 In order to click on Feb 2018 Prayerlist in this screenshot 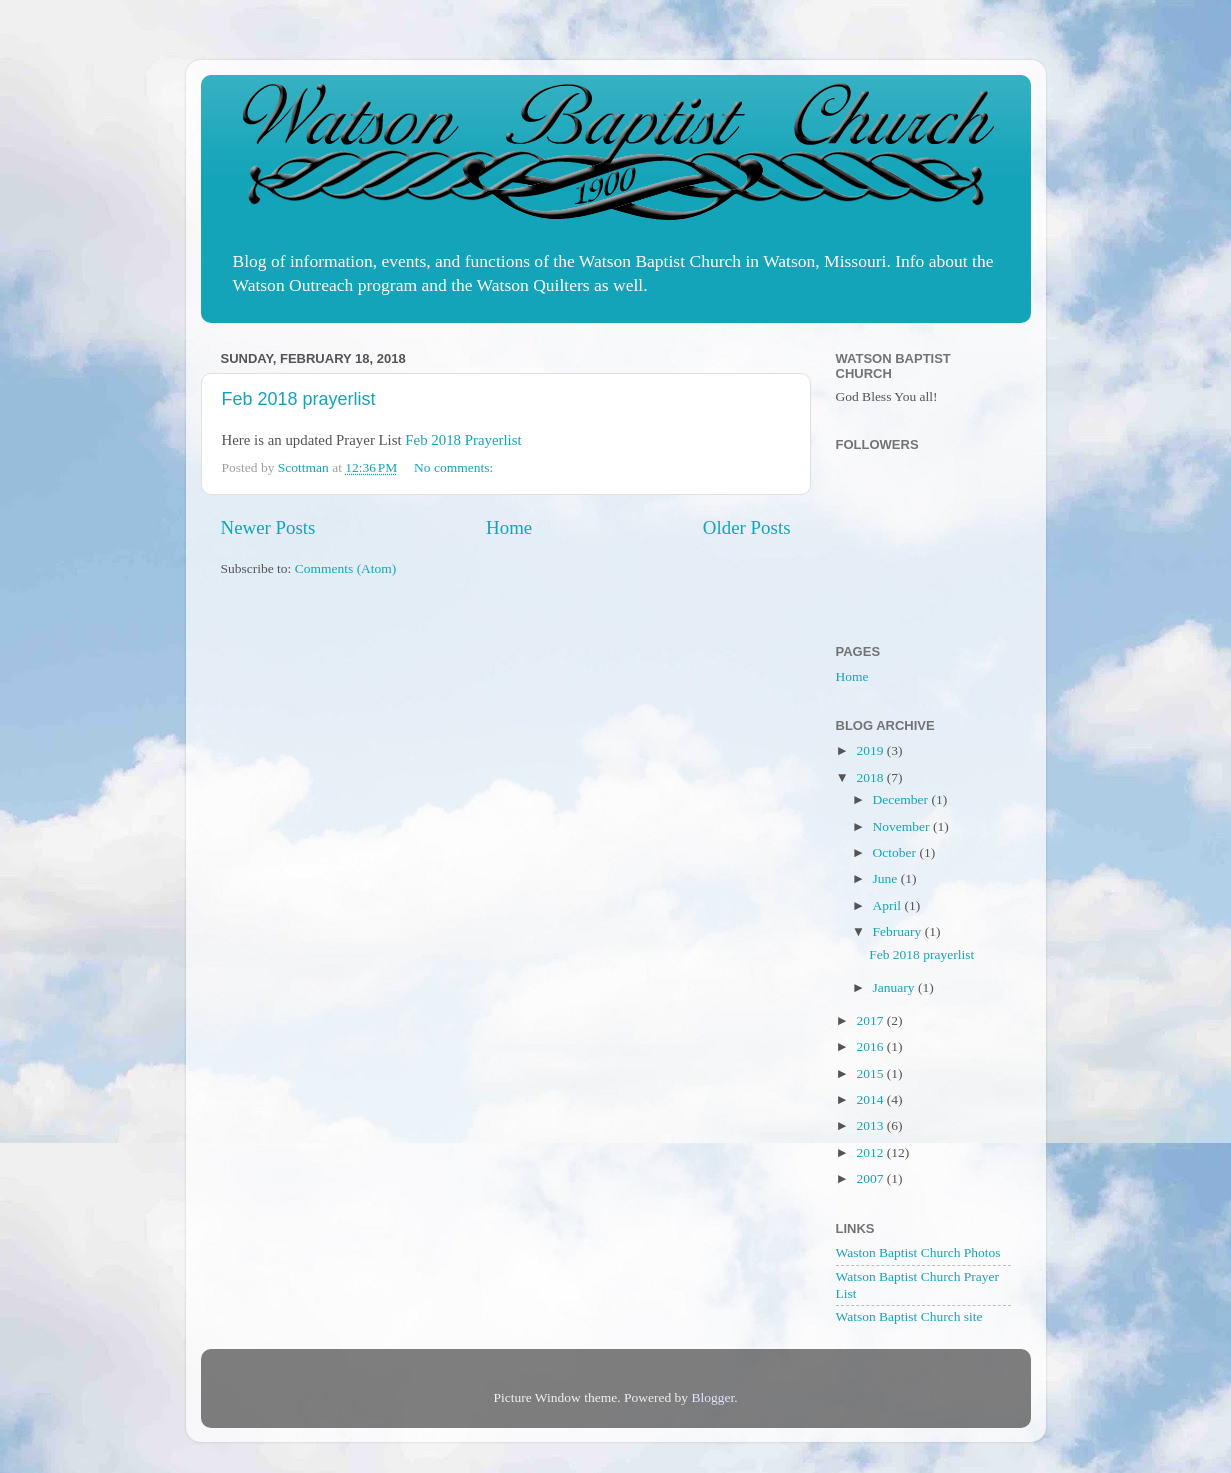, I will do `click(463, 440)`.